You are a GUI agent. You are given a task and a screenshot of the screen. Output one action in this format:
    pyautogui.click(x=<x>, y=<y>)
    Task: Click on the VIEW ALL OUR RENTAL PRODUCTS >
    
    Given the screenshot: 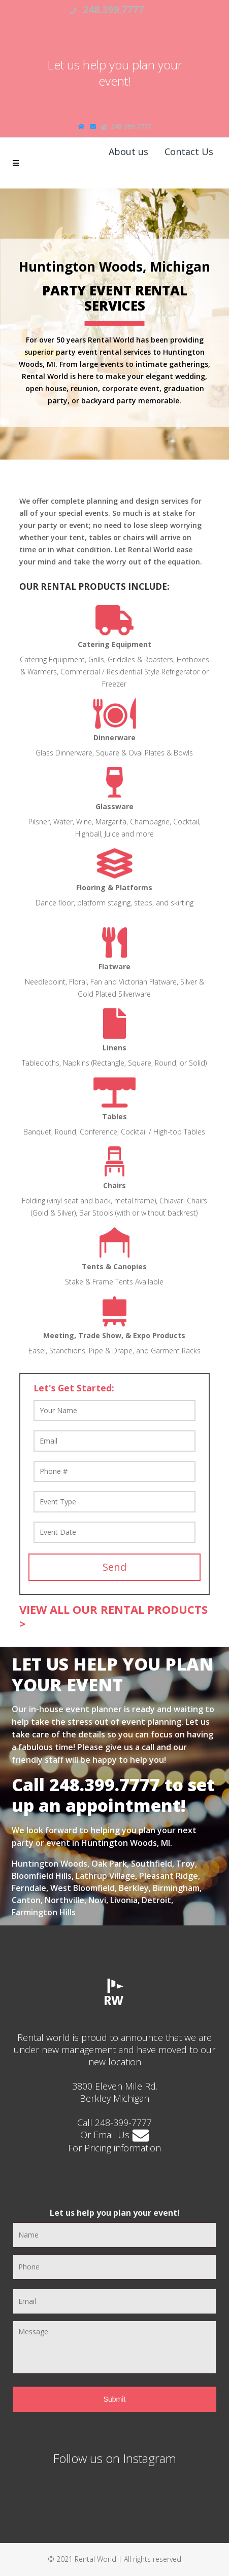 What is the action you would take?
    pyautogui.click(x=113, y=1616)
    